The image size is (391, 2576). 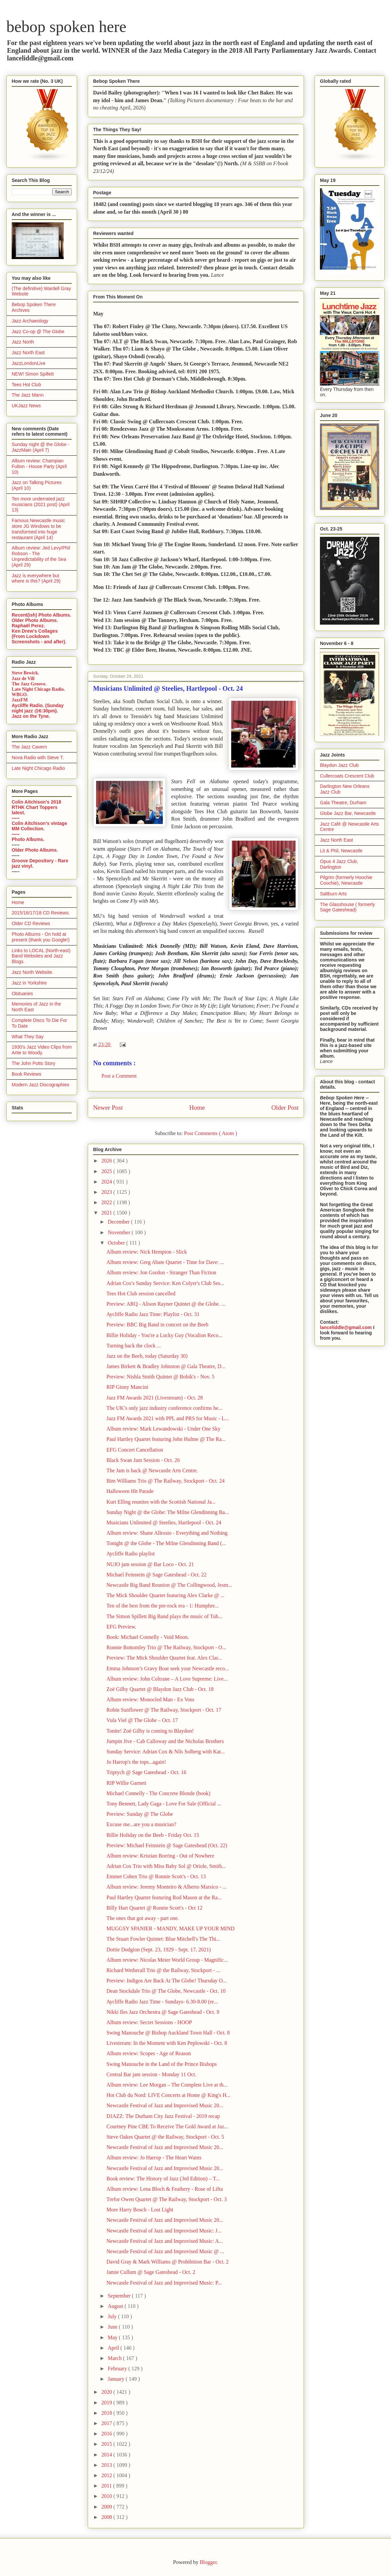 What do you see at coordinates (29, 683) in the screenshot?
I see `The Jazz Groove.` at bounding box center [29, 683].